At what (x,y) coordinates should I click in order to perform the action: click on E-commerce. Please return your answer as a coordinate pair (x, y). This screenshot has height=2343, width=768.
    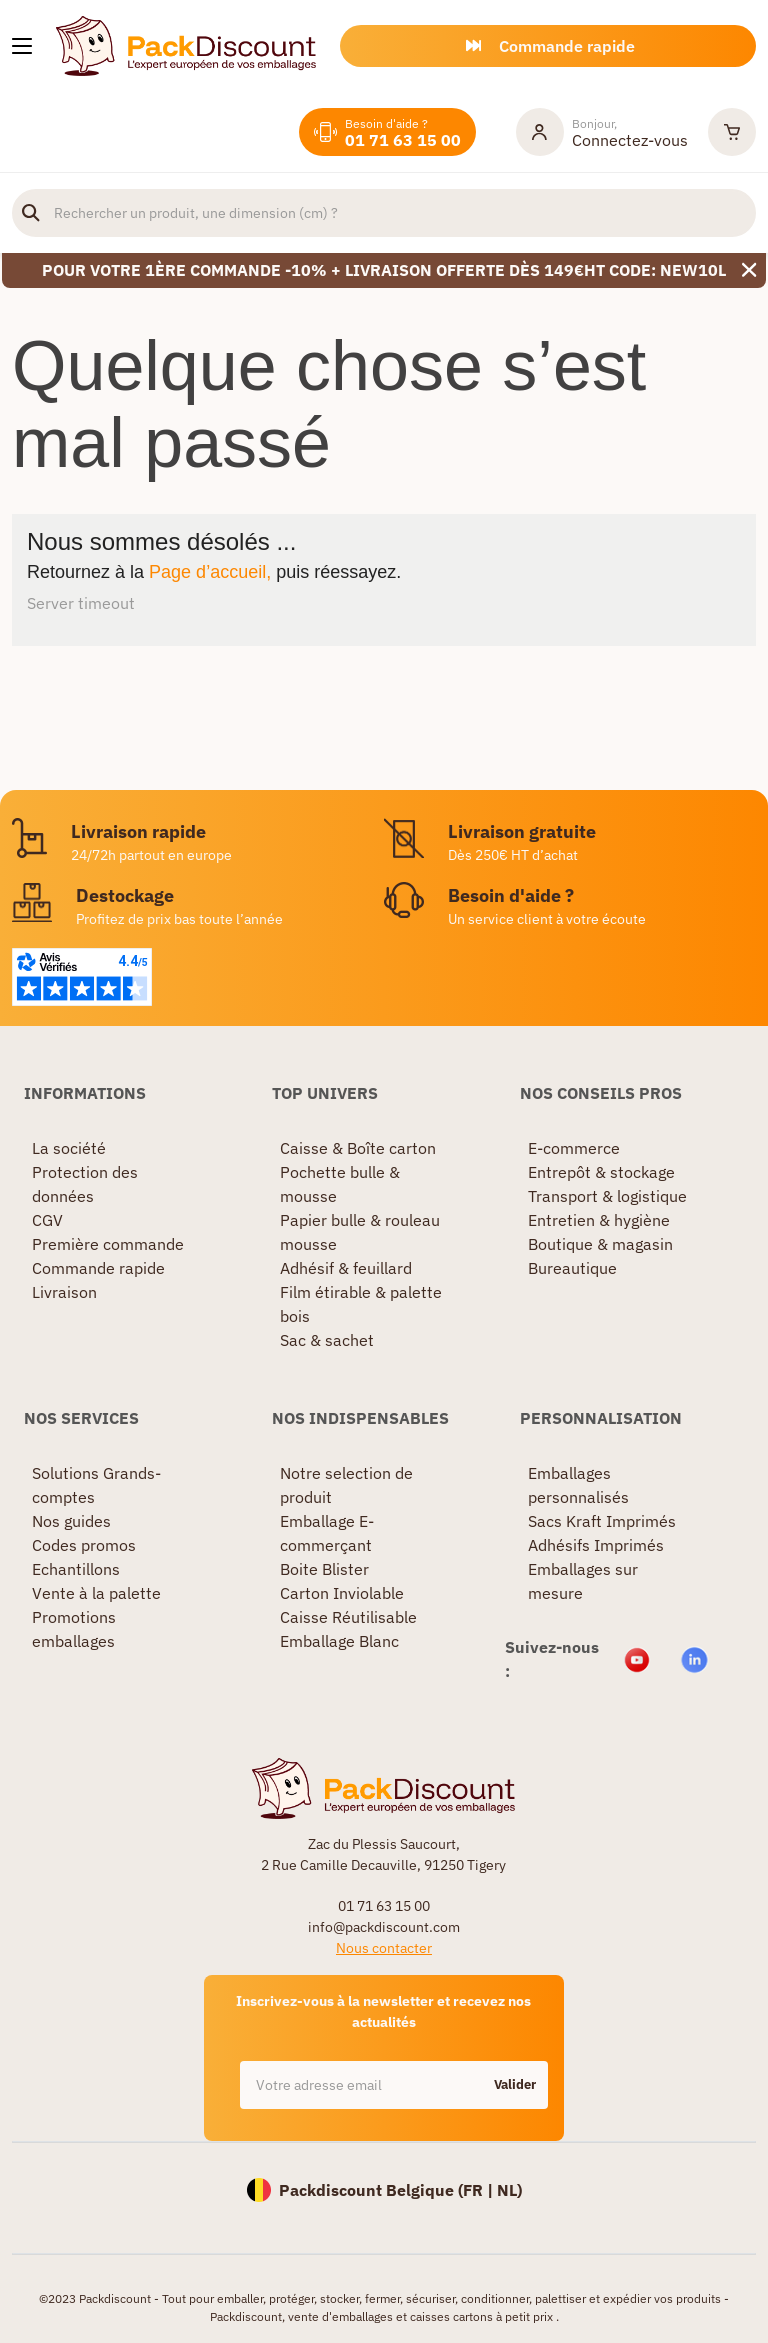
    Looking at the image, I should click on (574, 1148).